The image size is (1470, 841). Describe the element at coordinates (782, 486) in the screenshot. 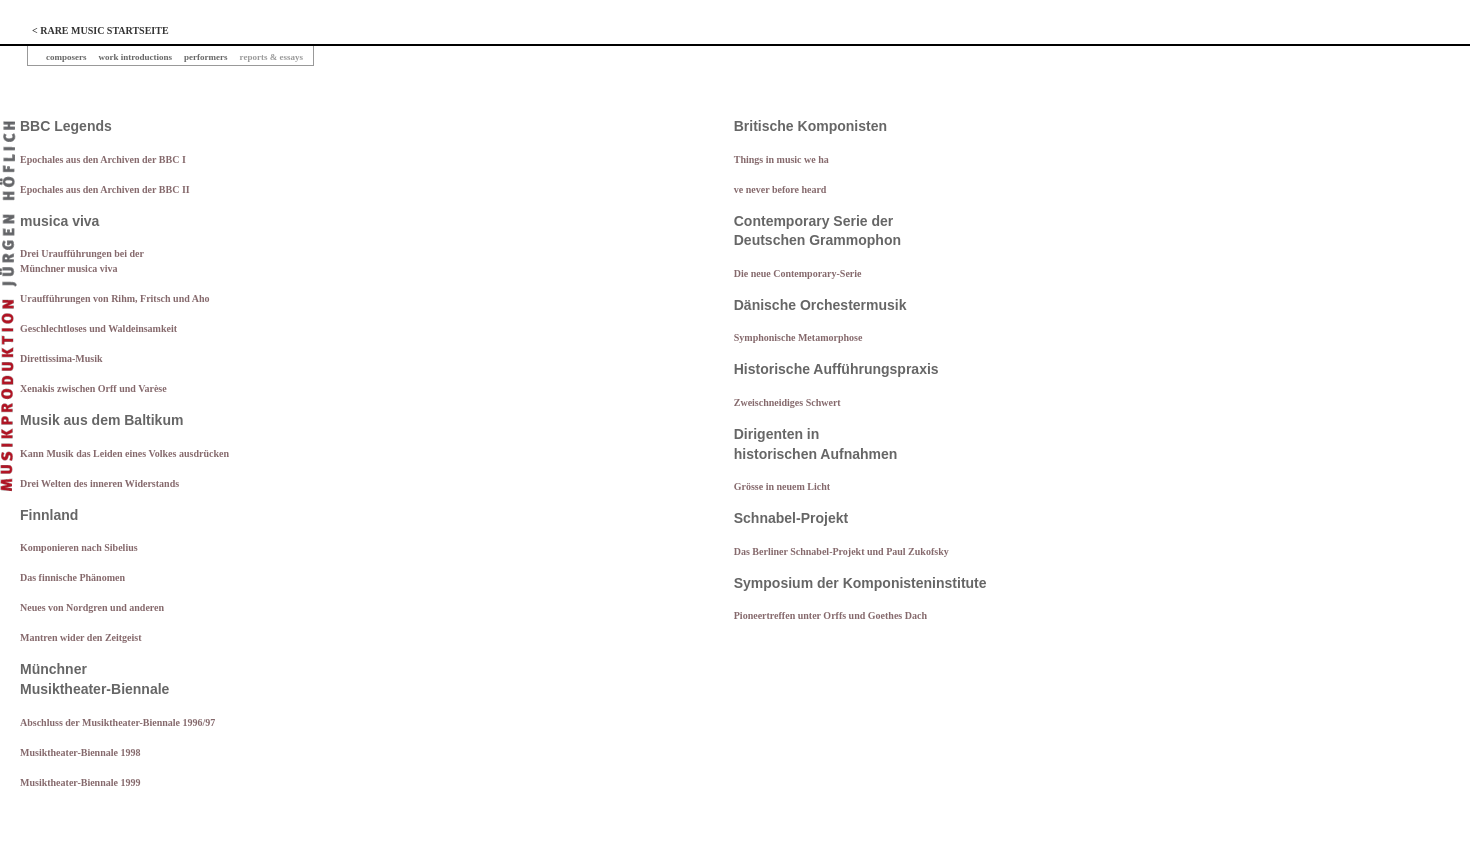

I see `Grösse in neuem Licht` at that location.